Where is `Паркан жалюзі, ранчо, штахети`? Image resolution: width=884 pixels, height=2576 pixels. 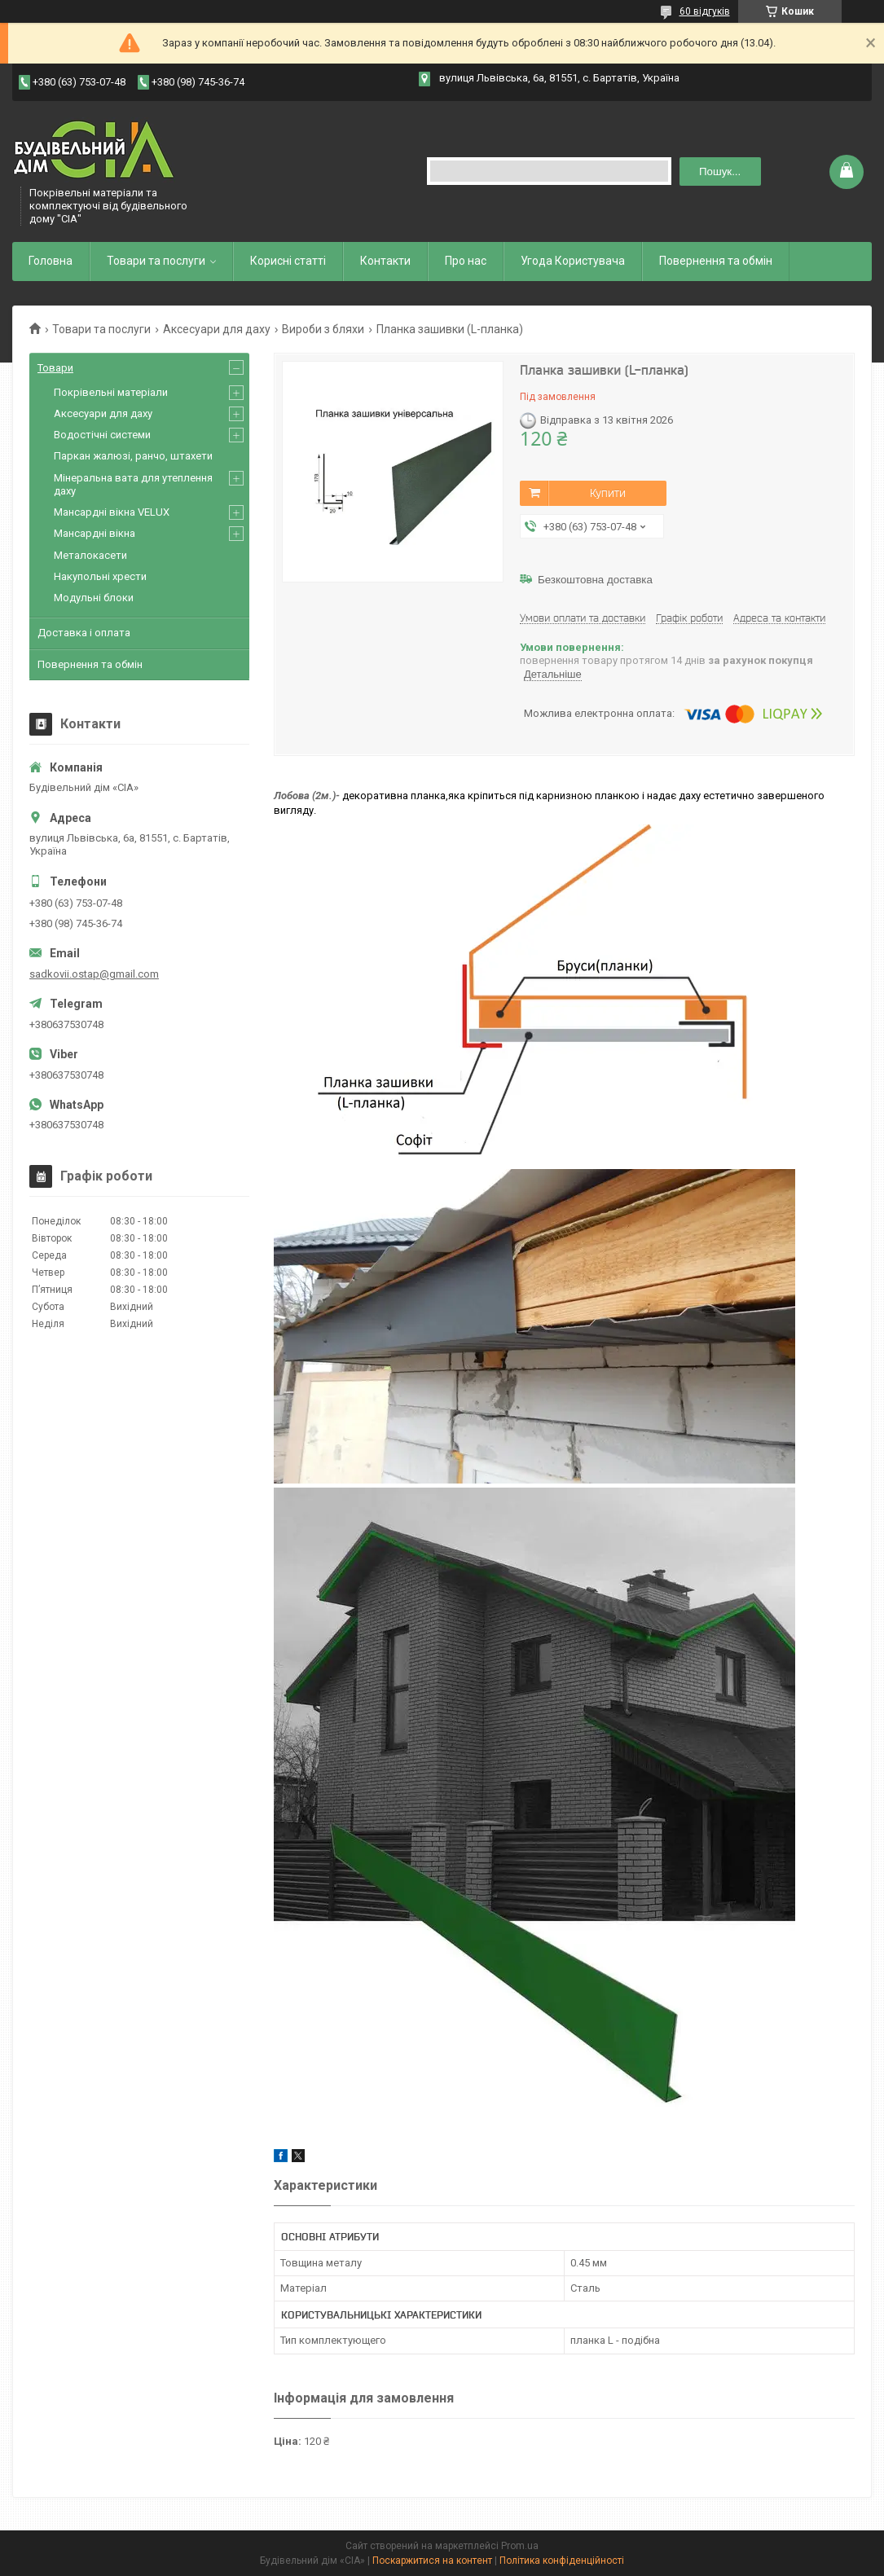
Паркан жалюзі, ранчо, штахети is located at coordinates (133, 456).